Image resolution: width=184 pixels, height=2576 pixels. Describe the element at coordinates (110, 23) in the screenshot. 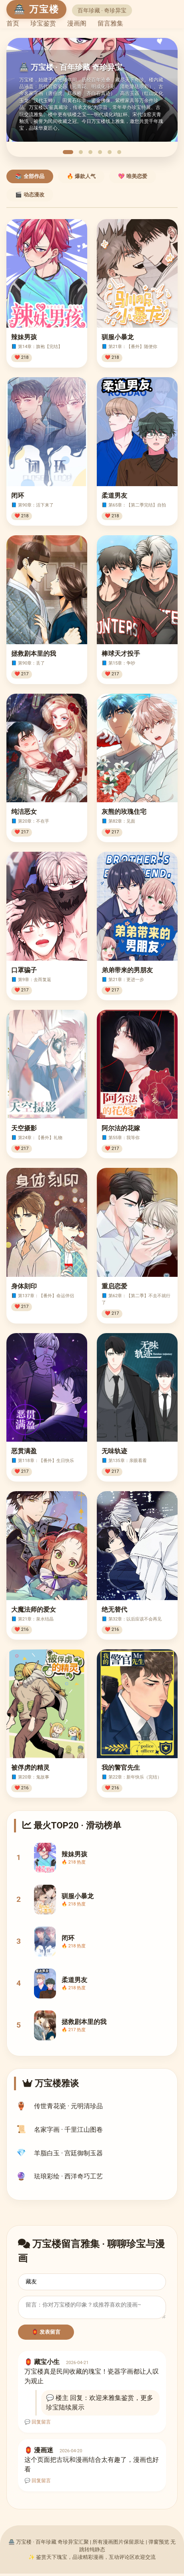

I see `留言雅集` at that location.